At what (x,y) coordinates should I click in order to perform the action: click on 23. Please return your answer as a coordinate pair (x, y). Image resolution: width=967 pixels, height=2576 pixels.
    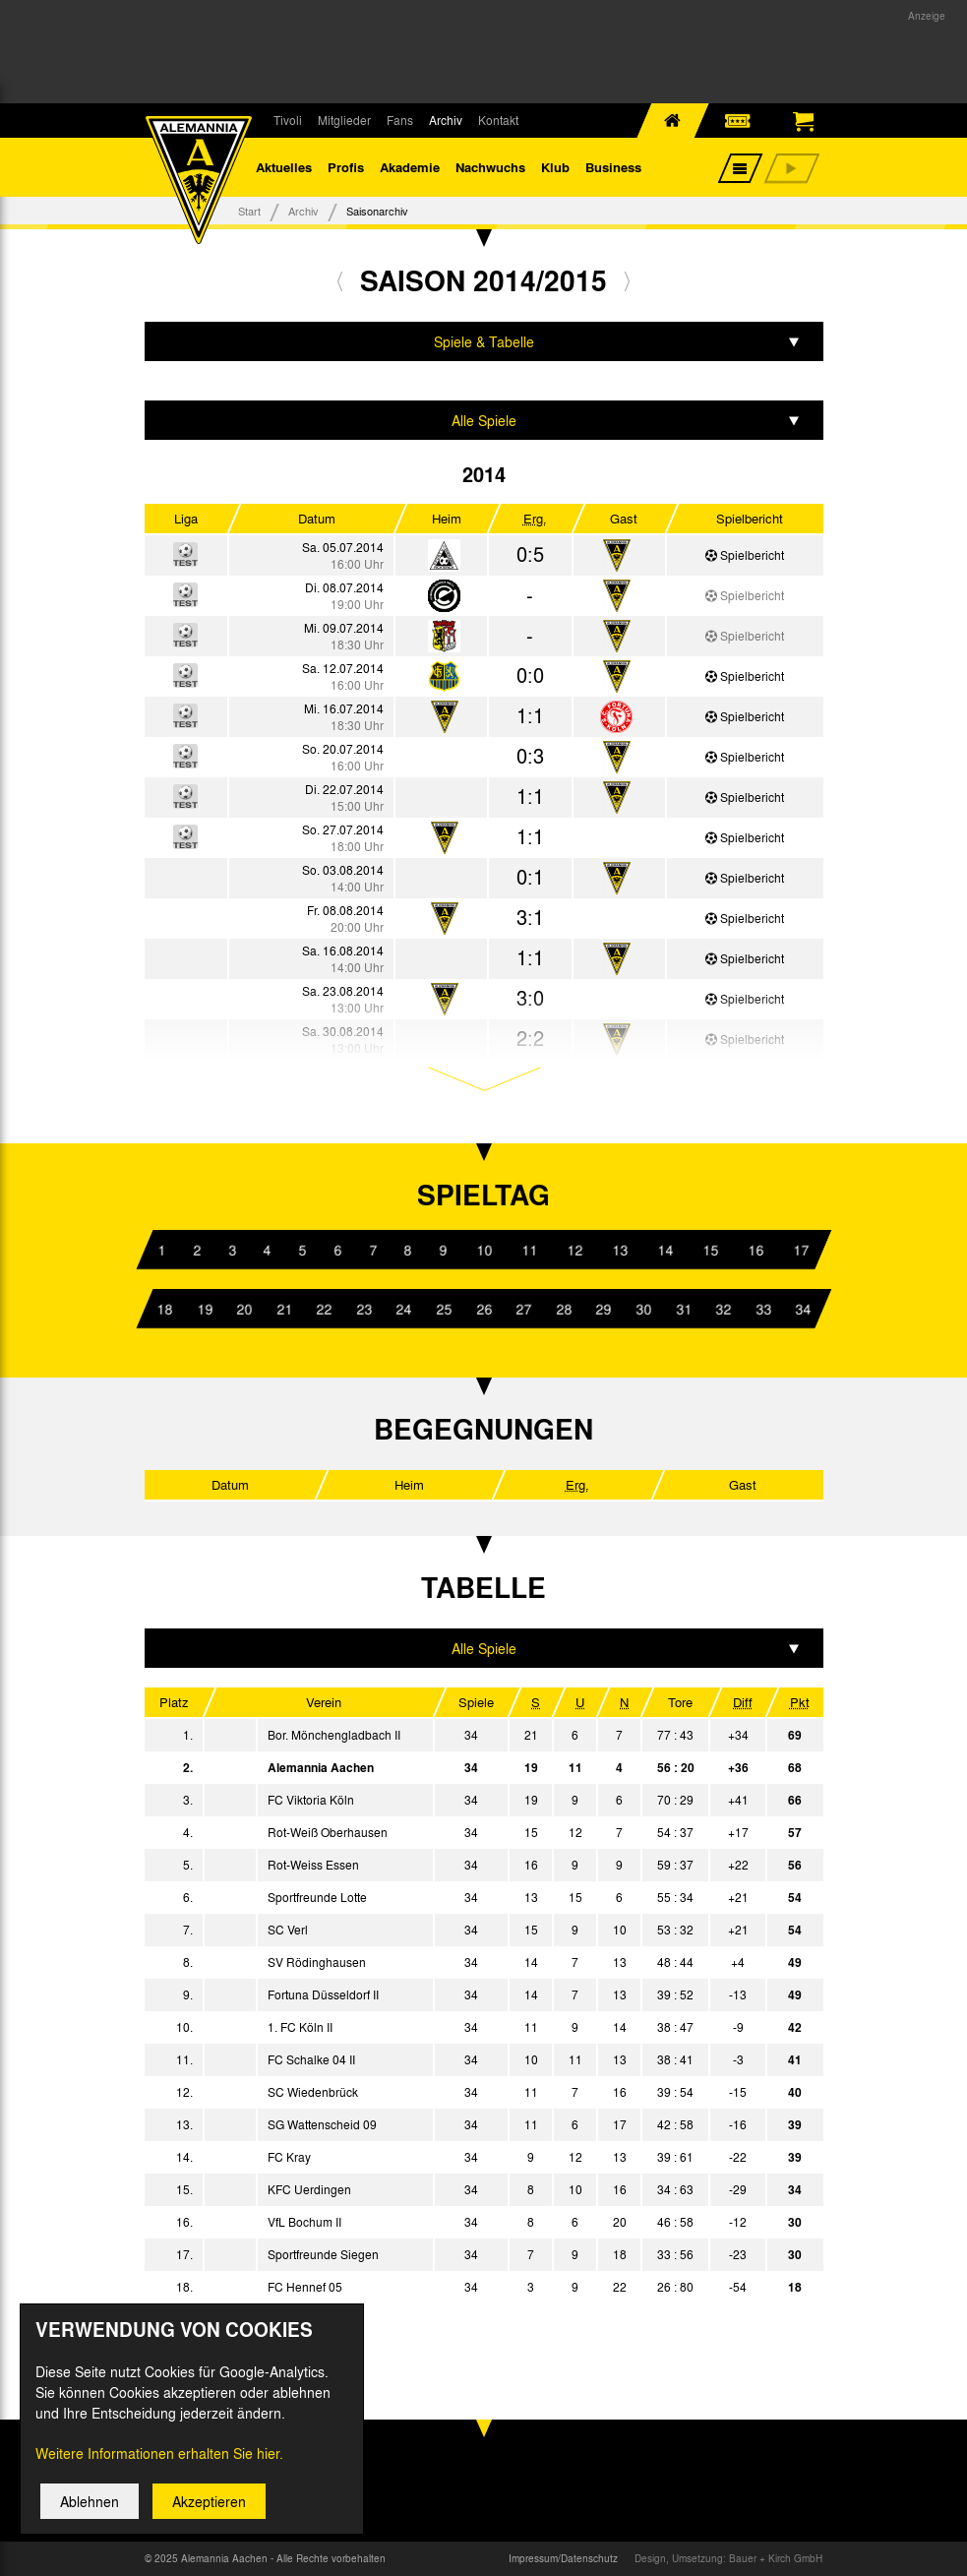
    Looking at the image, I should click on (364, 1309).